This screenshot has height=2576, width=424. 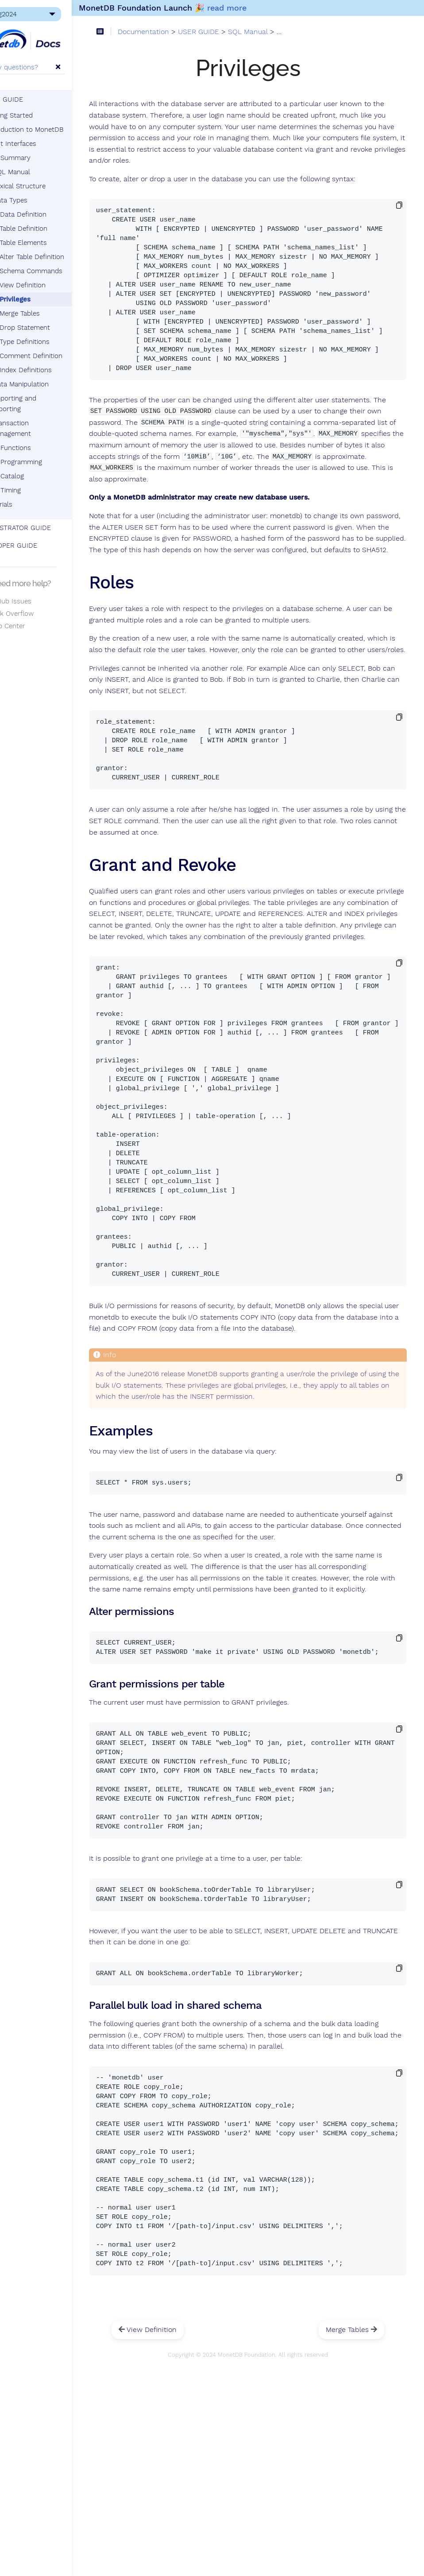 What do you see at coordinates (50, 214) in the screenshot?
I see `Data Definition` at bounding box center [50, 214].